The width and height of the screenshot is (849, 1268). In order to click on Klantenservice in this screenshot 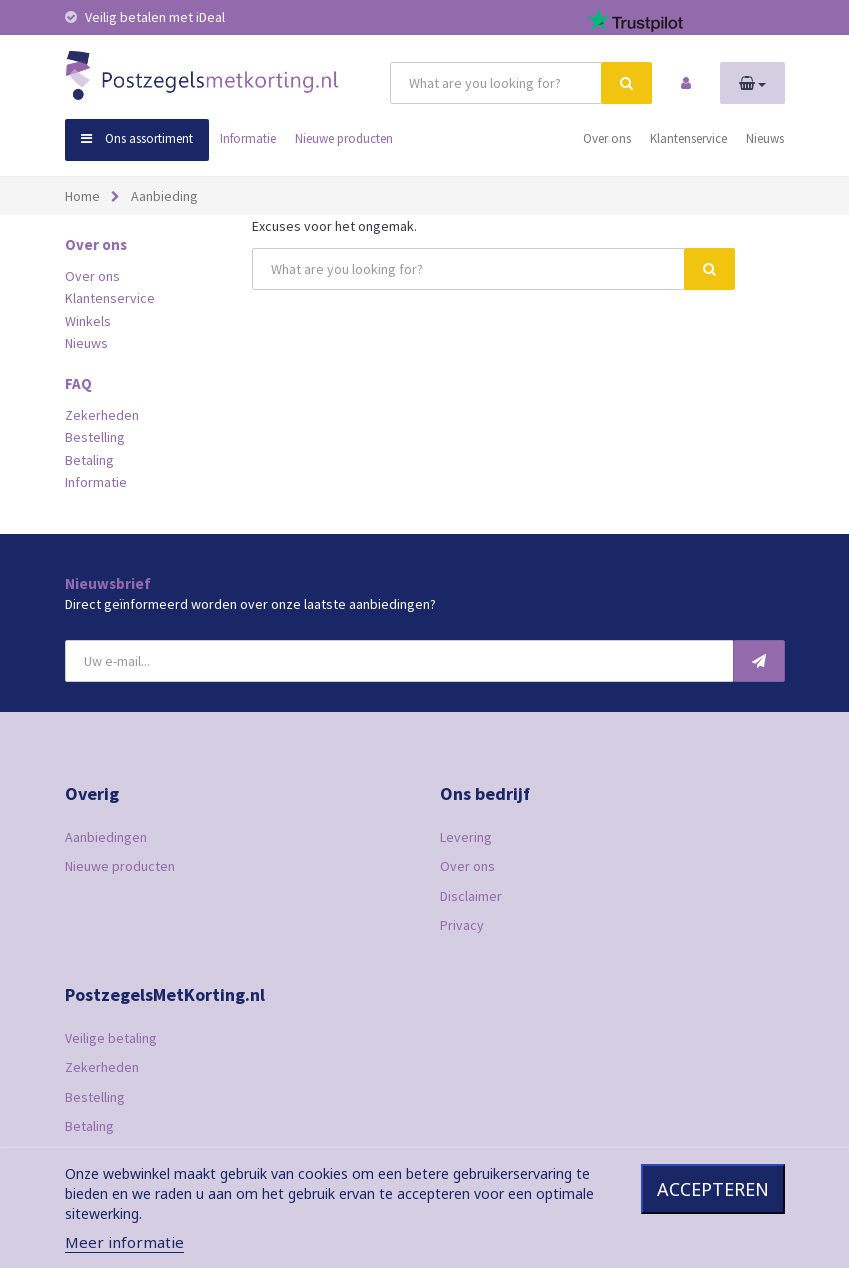, I will do `click(688, 138)`.